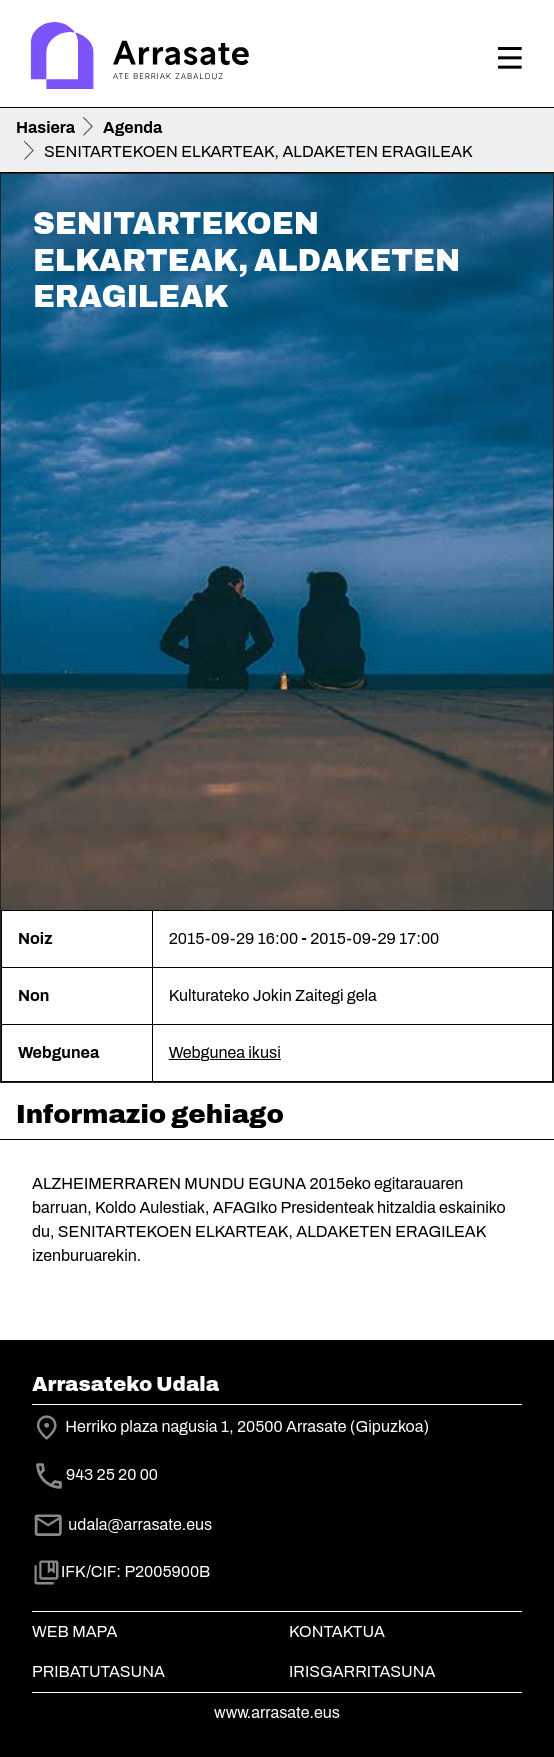 This screenshot has width=554, height=1757. Describe the element at coordinates (225, 1052) in the screenshot. I see `Webgunea ikusi` at that location.